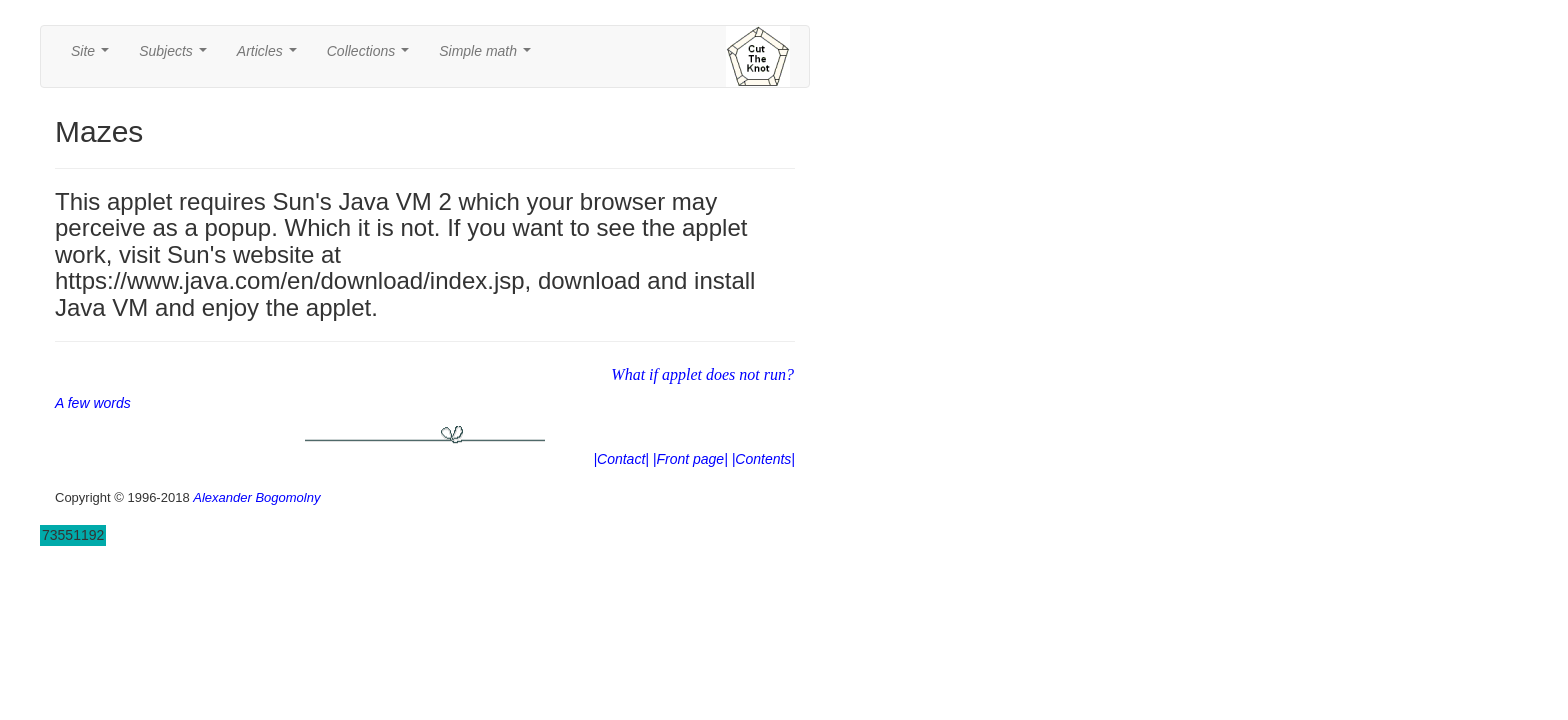 The width and height of the screenshot is (1568, 720). Describe the element at coordinates (690, 459) in the screenshot. I see `|Front page|` at that location.